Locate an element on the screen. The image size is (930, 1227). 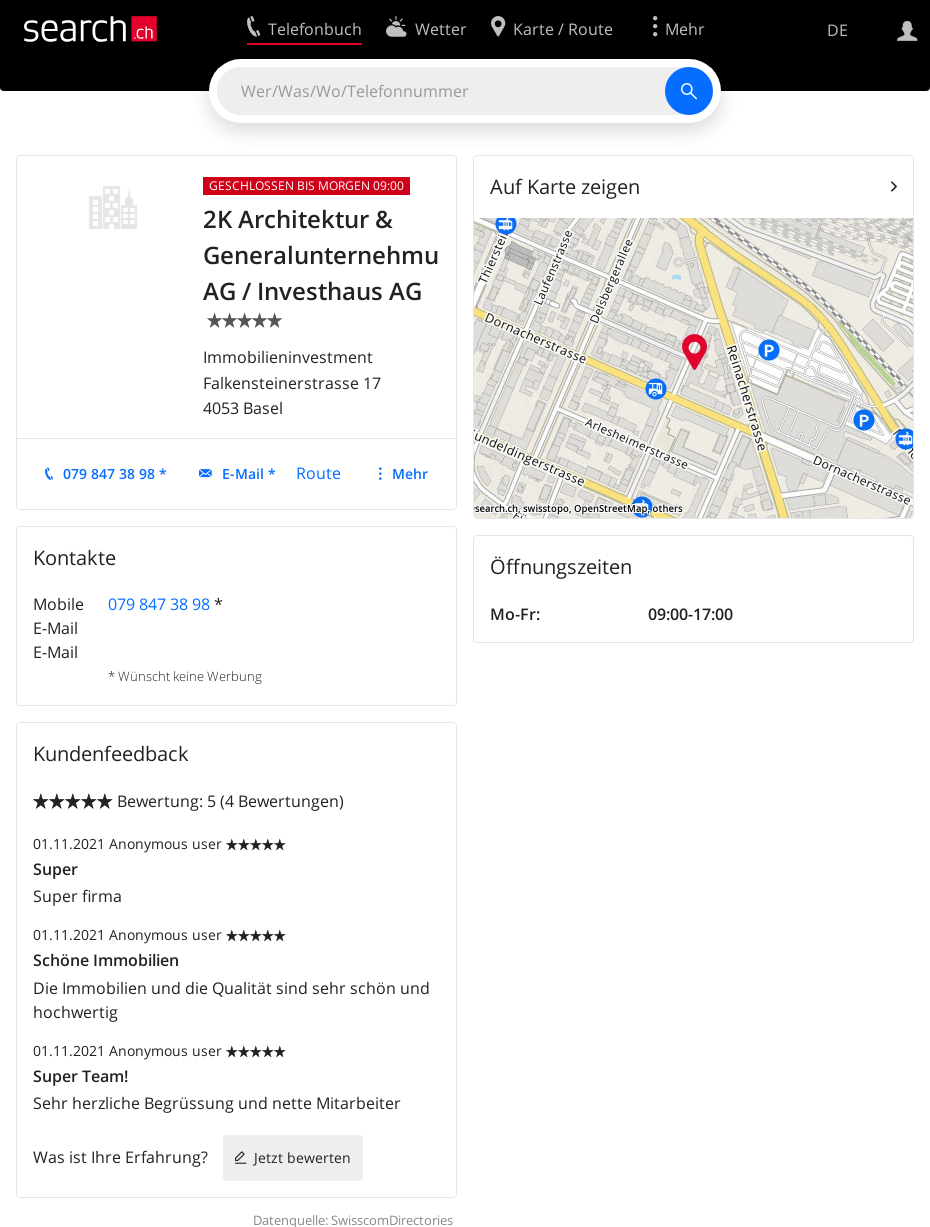
Jetzt bewerten is located at coordinates (302, 1157).